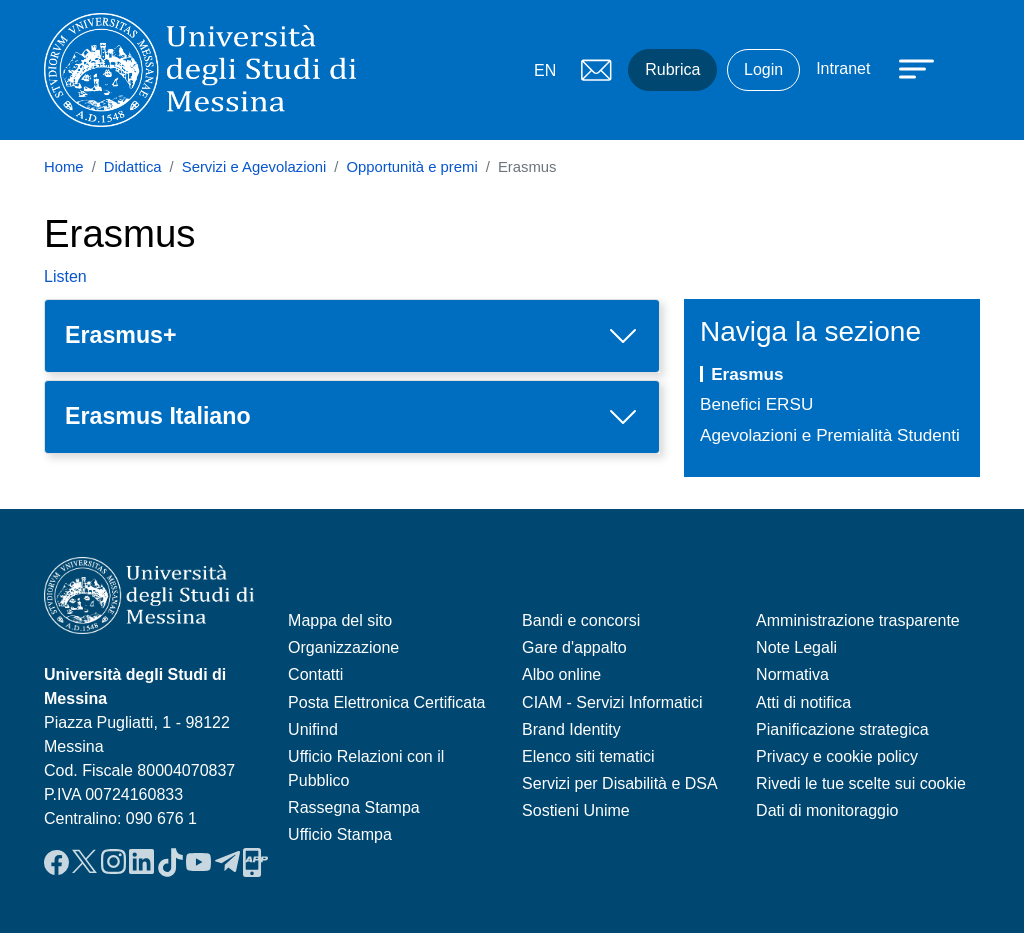  What do you see at coordinates (340, 834) in the screenshot?
I see `Ufficio Stampa` at bounding box center [340, 834].